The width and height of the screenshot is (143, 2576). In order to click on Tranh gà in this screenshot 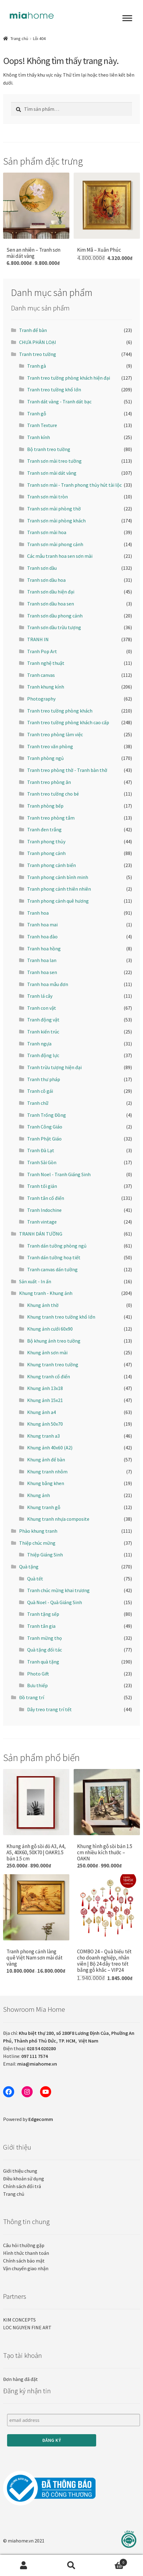, I will do `click(36, 366)`.